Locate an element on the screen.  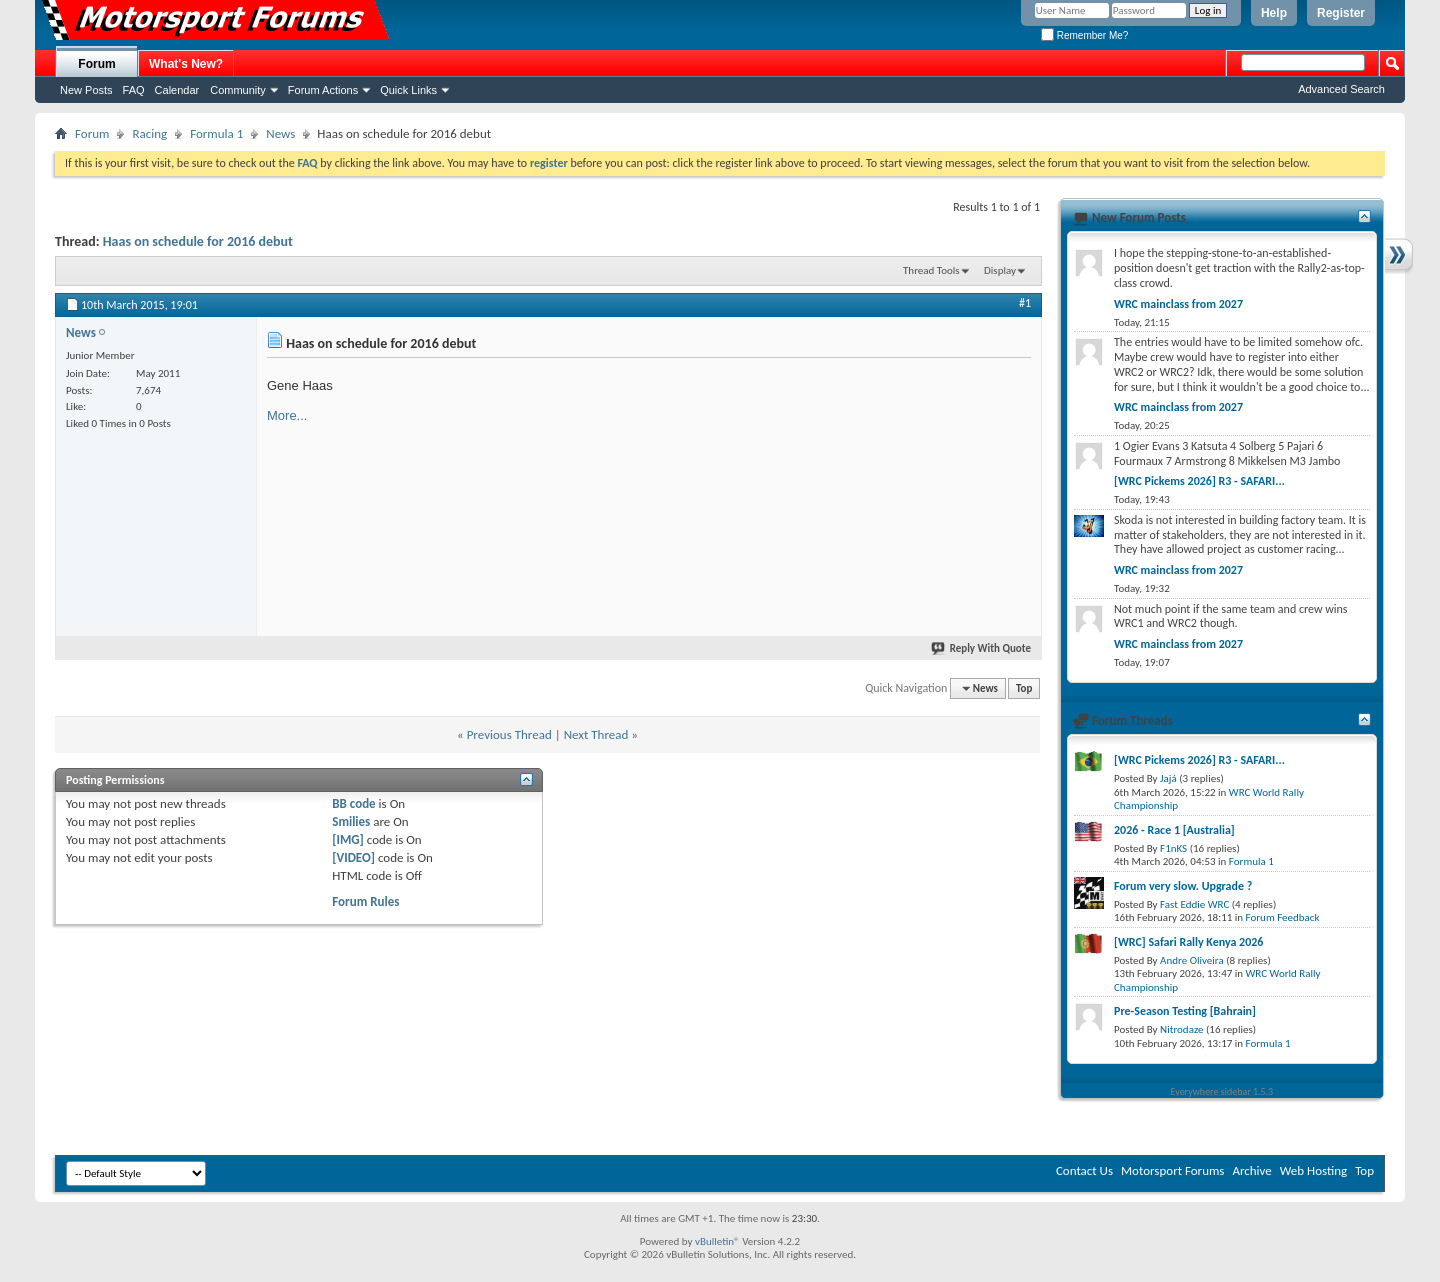
Formula 1 is located at coordinates (216, 133).